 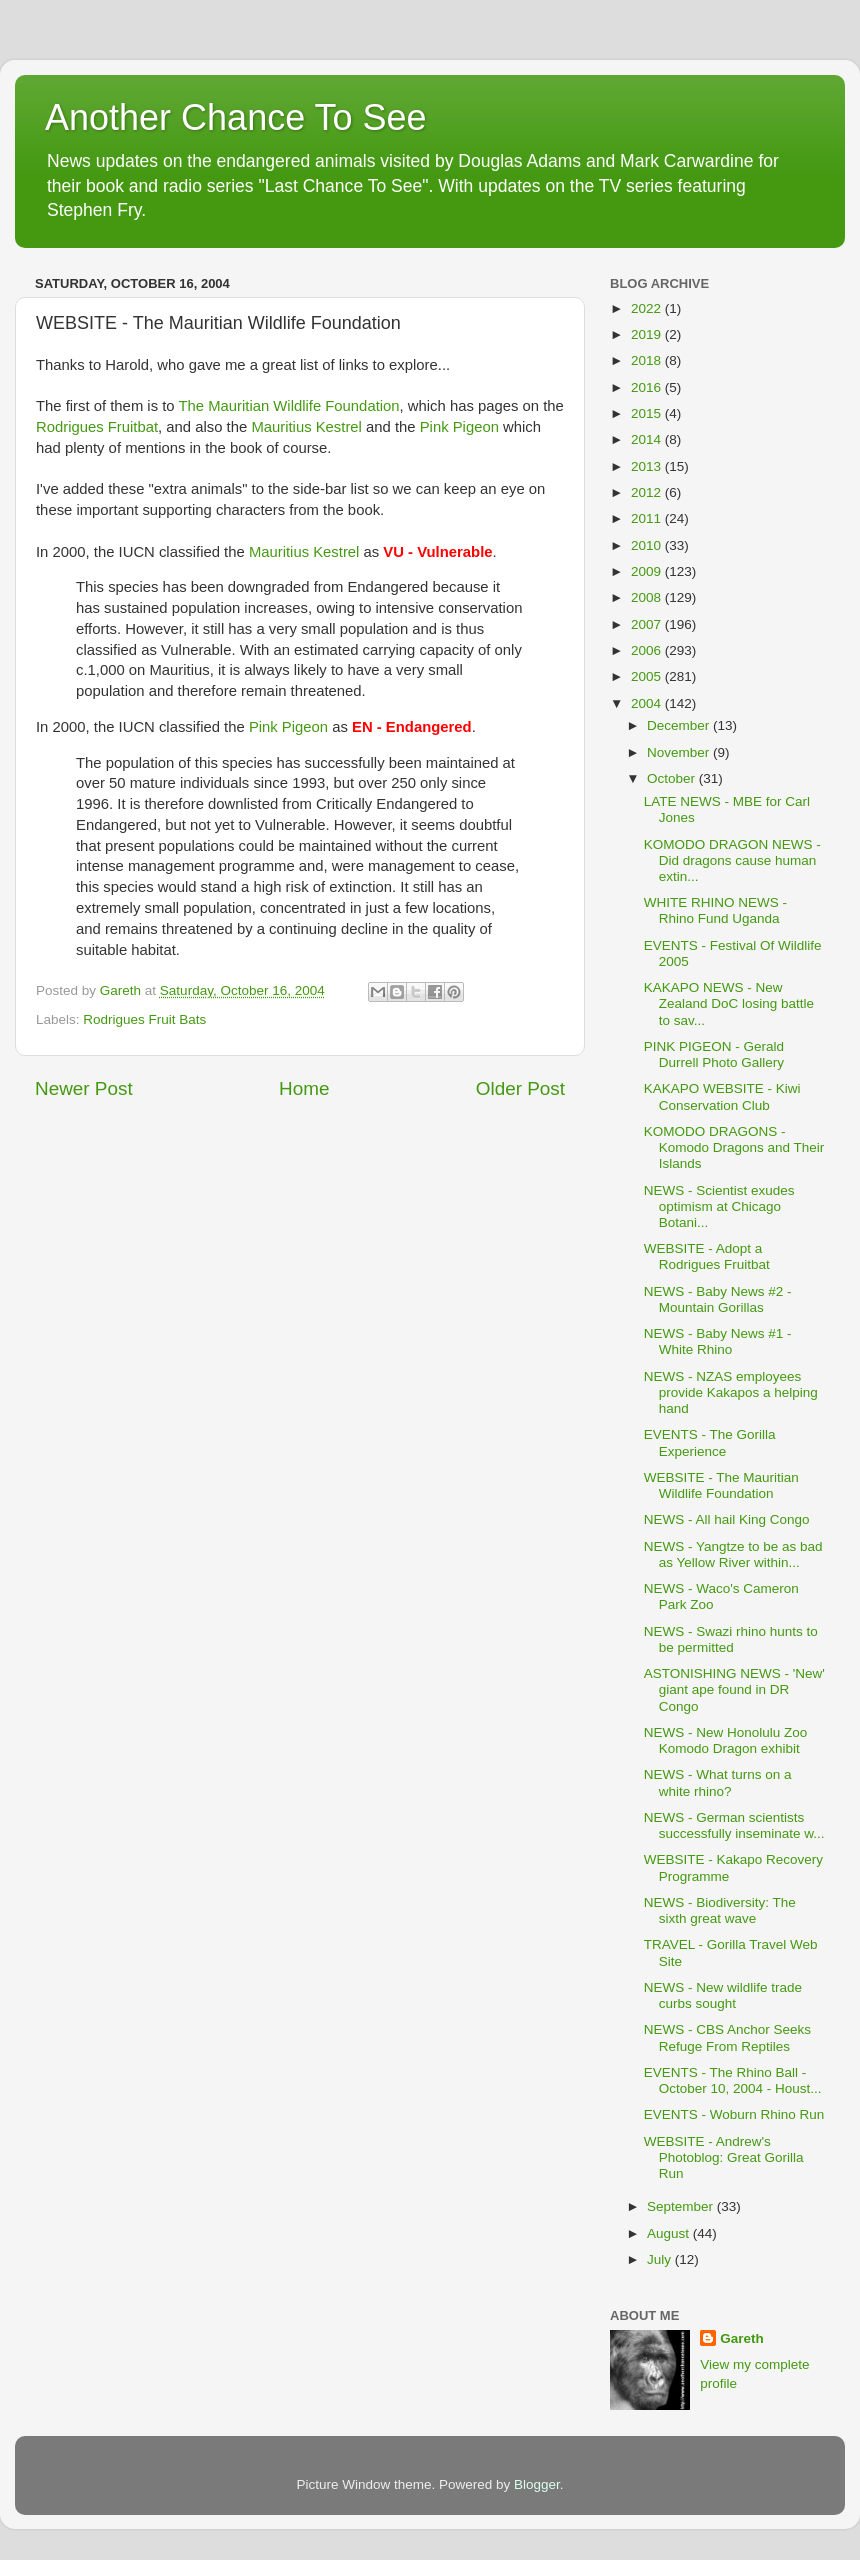 I want to click on NEWS - New wildlife trade curbs sought, so click(x=723, y=1995).